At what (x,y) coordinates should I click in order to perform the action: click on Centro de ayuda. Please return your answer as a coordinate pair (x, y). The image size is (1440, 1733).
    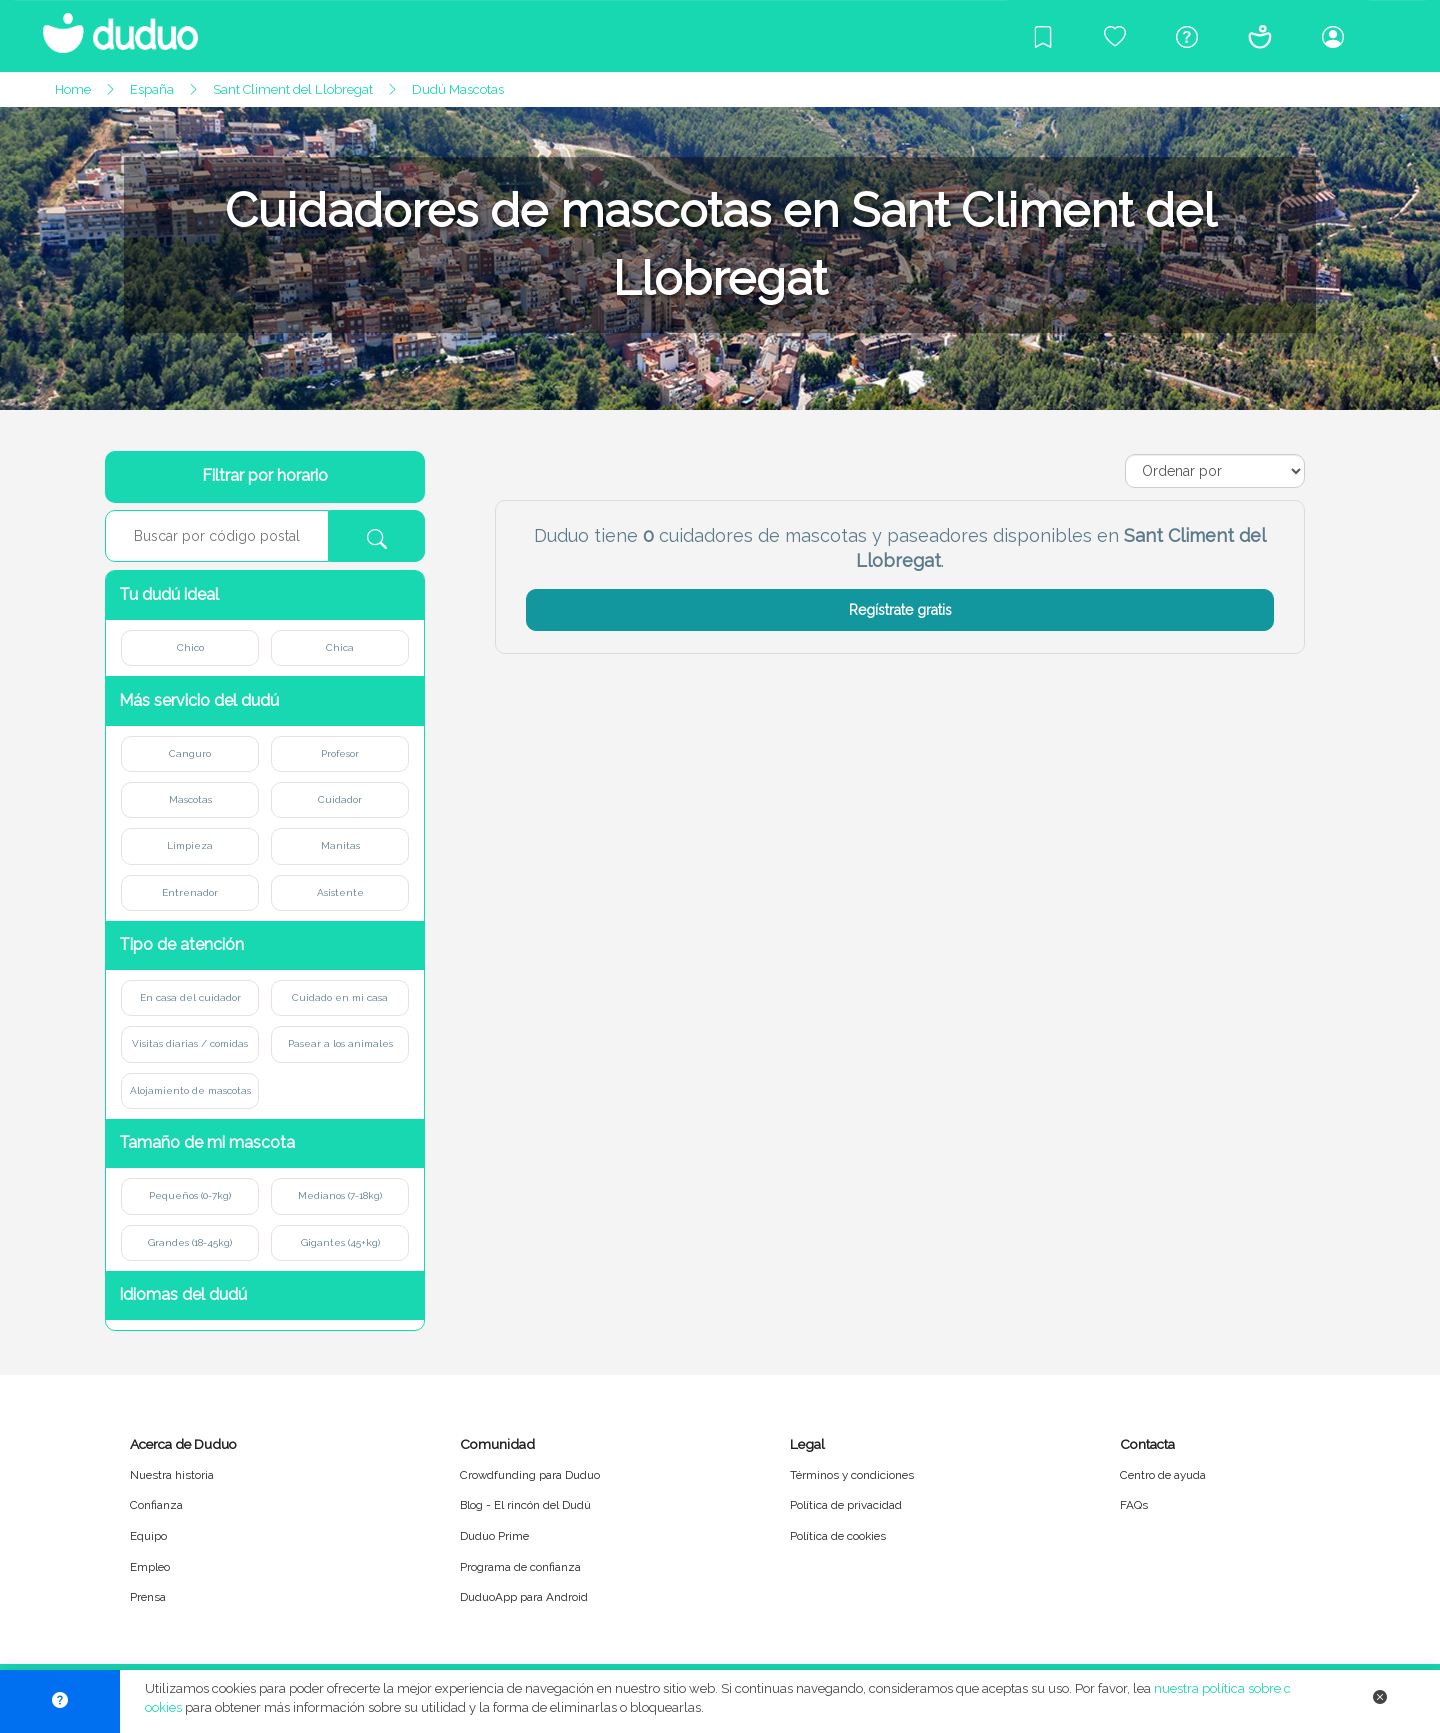
    Looking at the image, I should click on (1163, 1475).